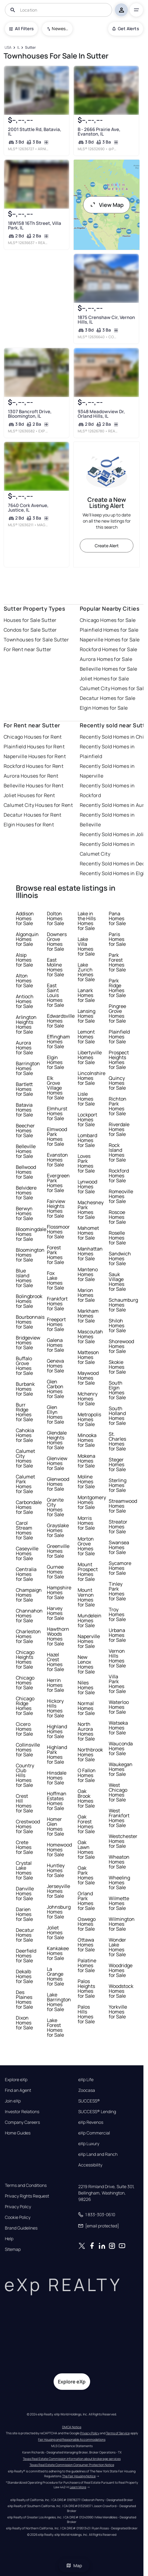  Describe the element at coordinates (25, 1659) in the screenshot. I see `Chicago Heights Homes for Sale` at that location.